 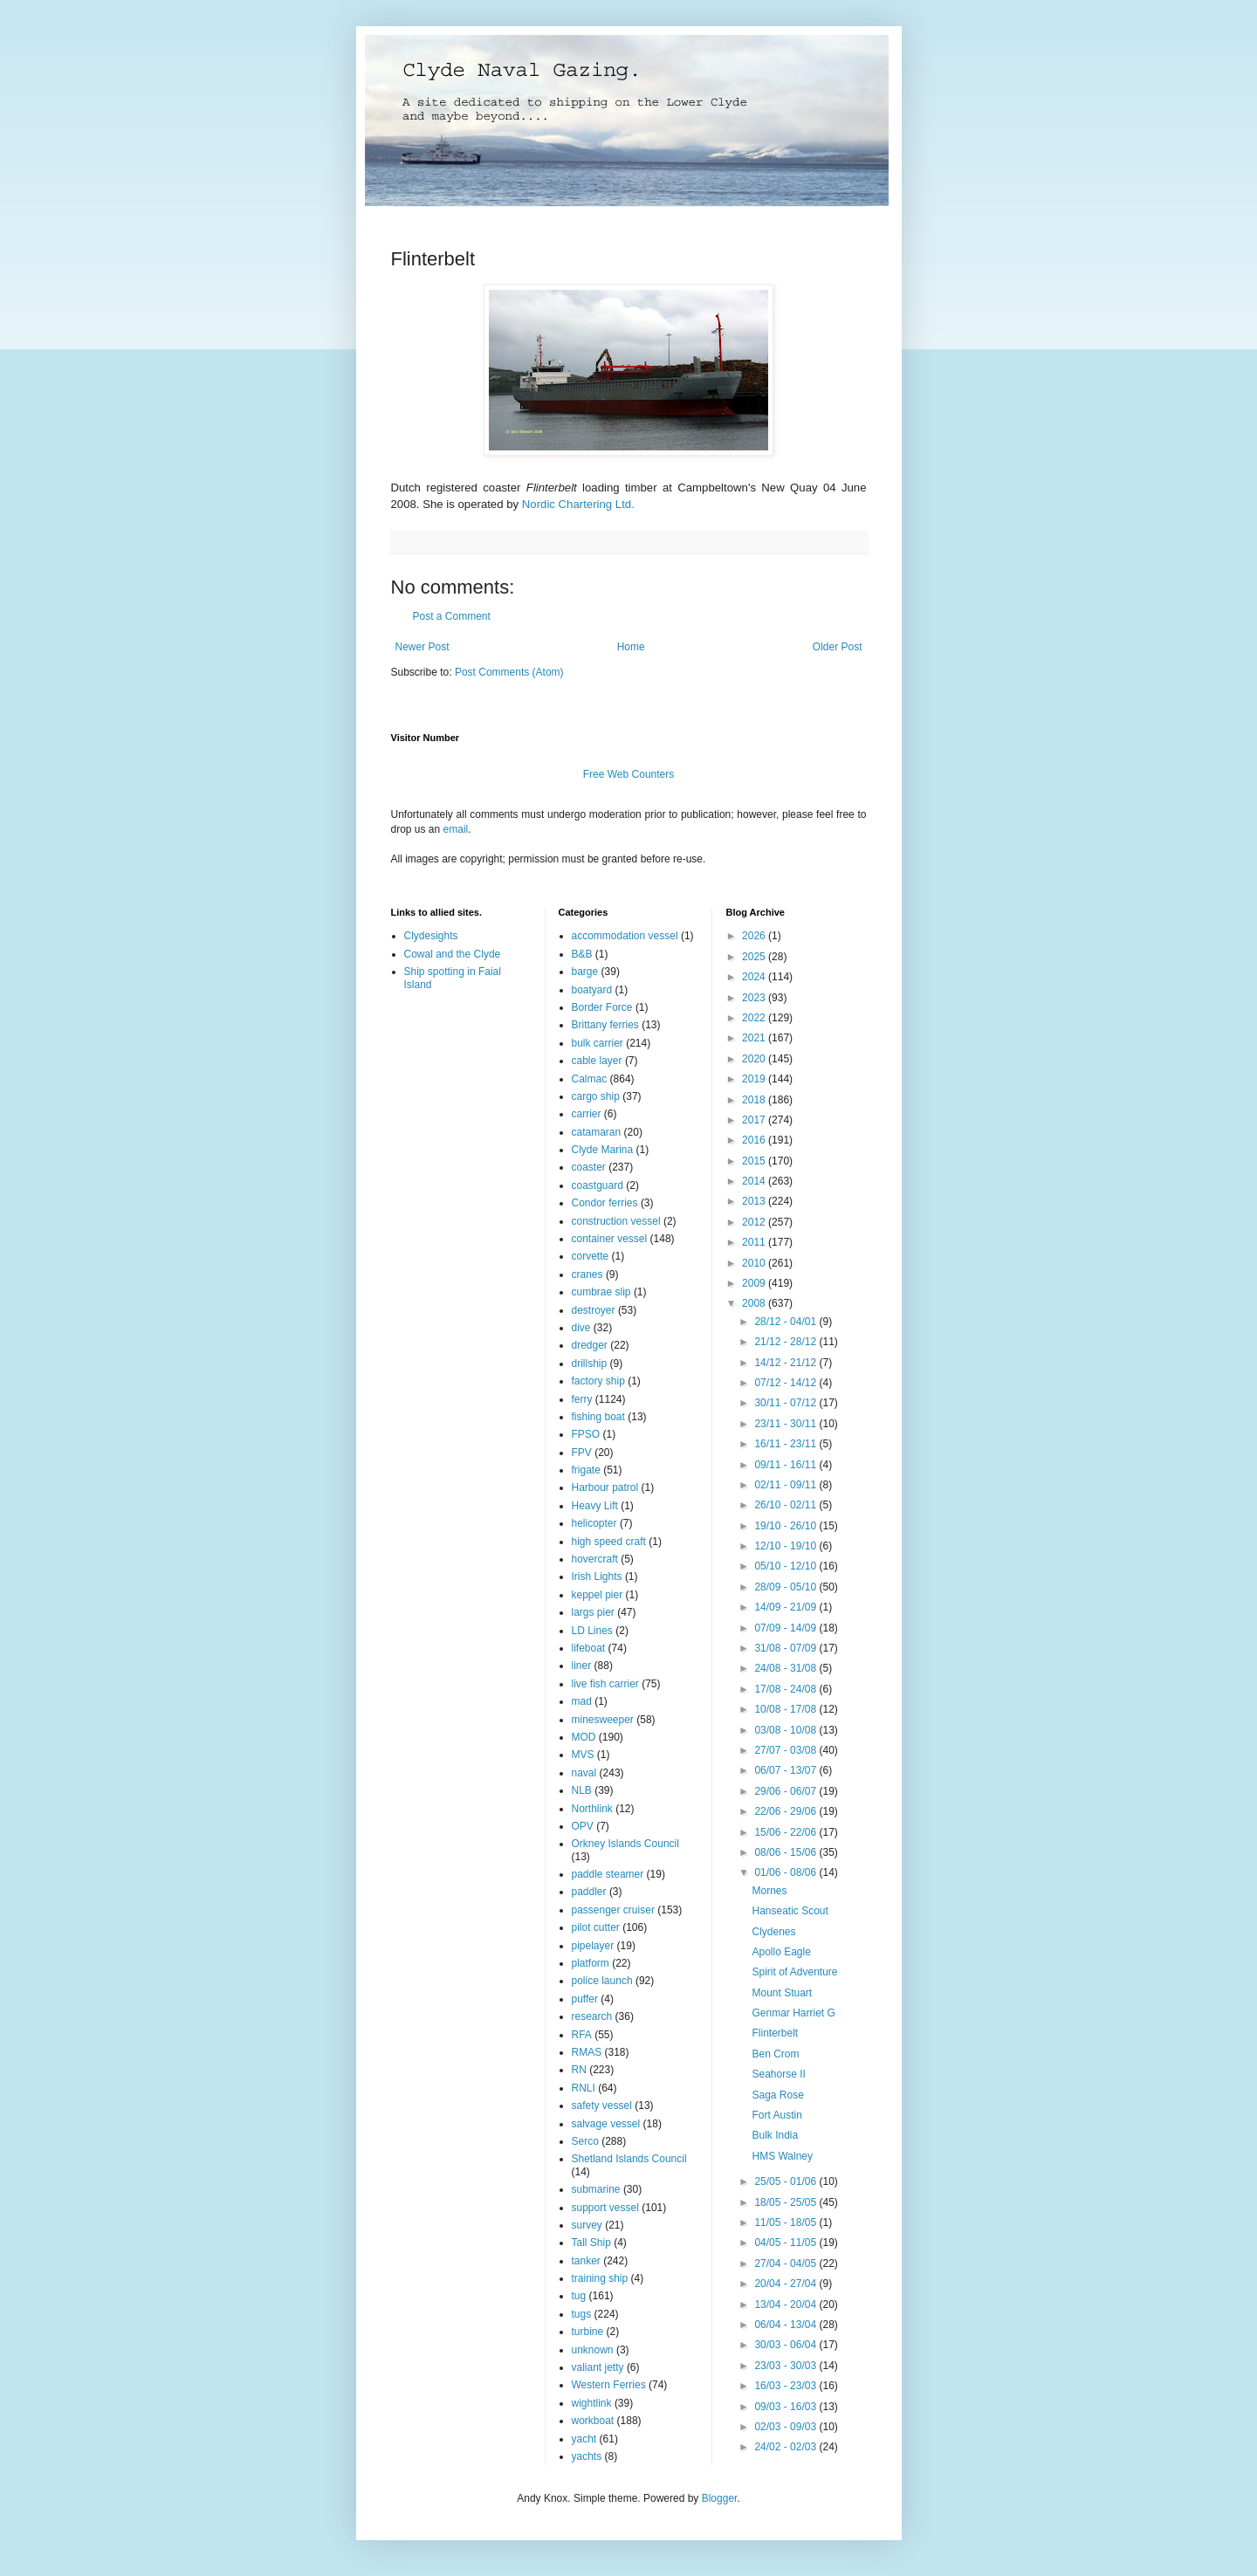 What do you see at coordinates (786, 1872) in the screenshot?
I see `01/06 - 08/06` at bounding box center [786, 1872].